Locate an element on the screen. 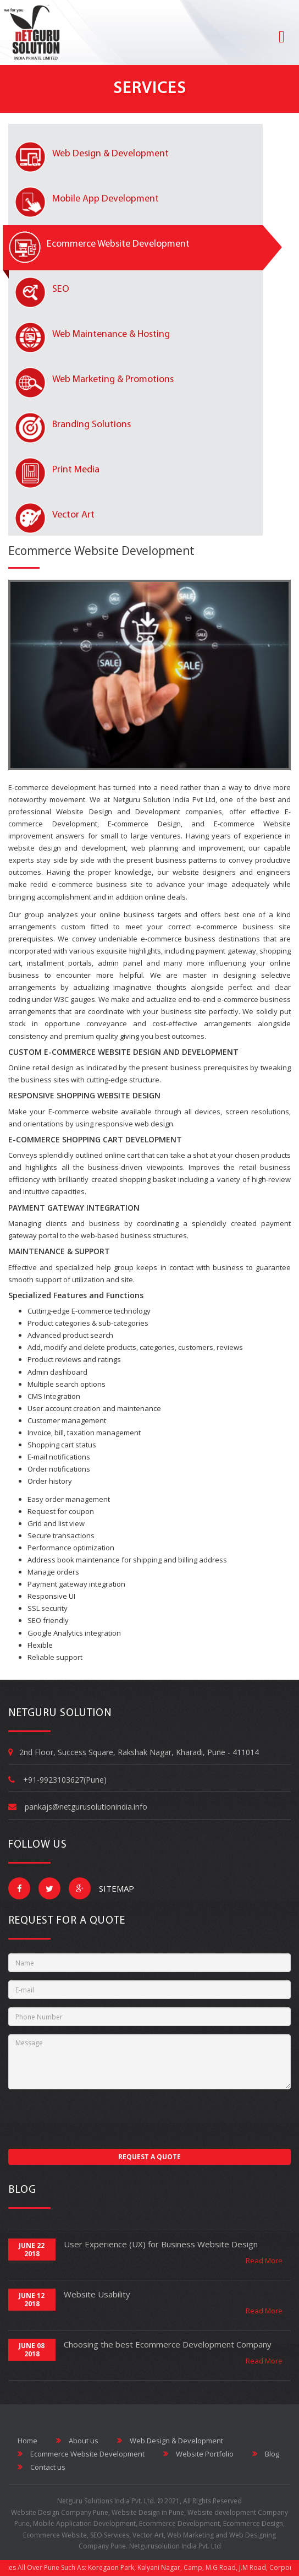 This screenshot has height=2576, width=299. e-commerce business site is located at coordinates (243, 927).